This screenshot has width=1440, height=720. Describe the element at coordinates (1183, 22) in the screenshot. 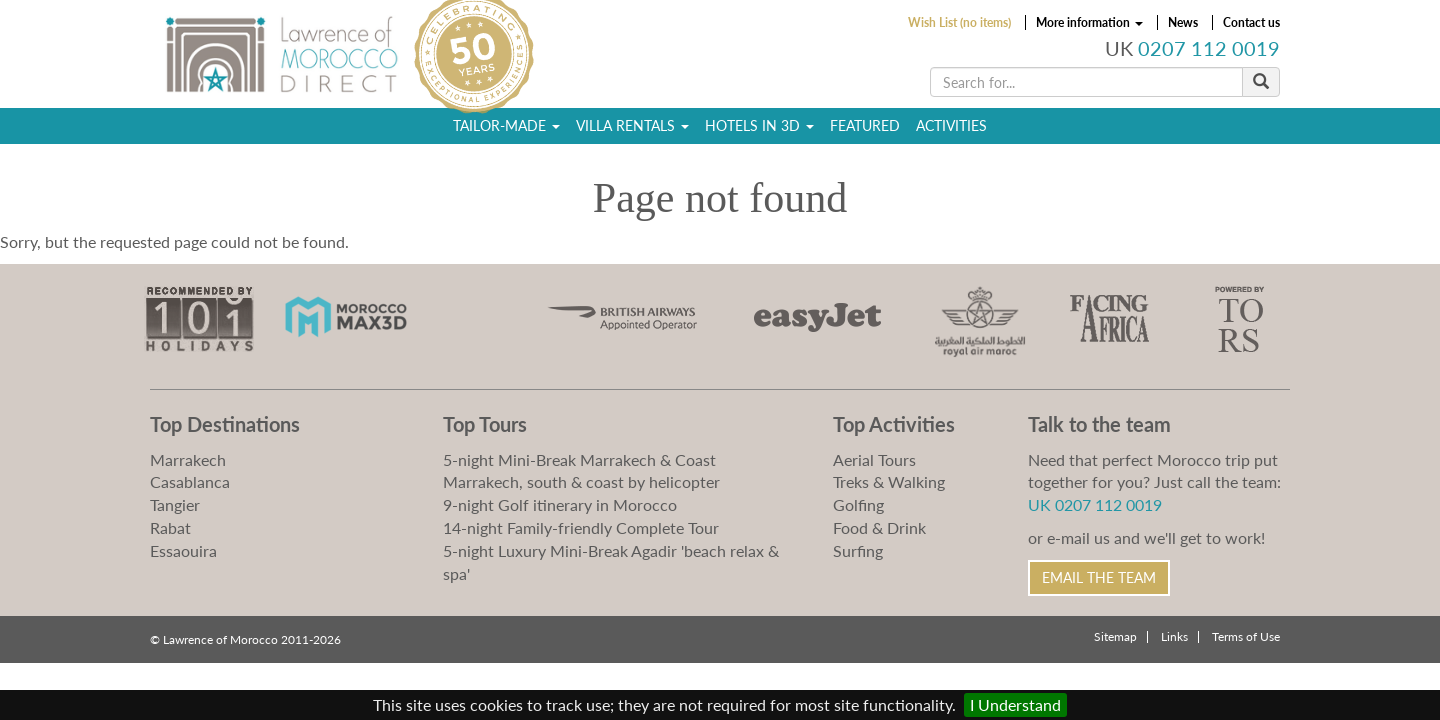

I see `News` at that location.